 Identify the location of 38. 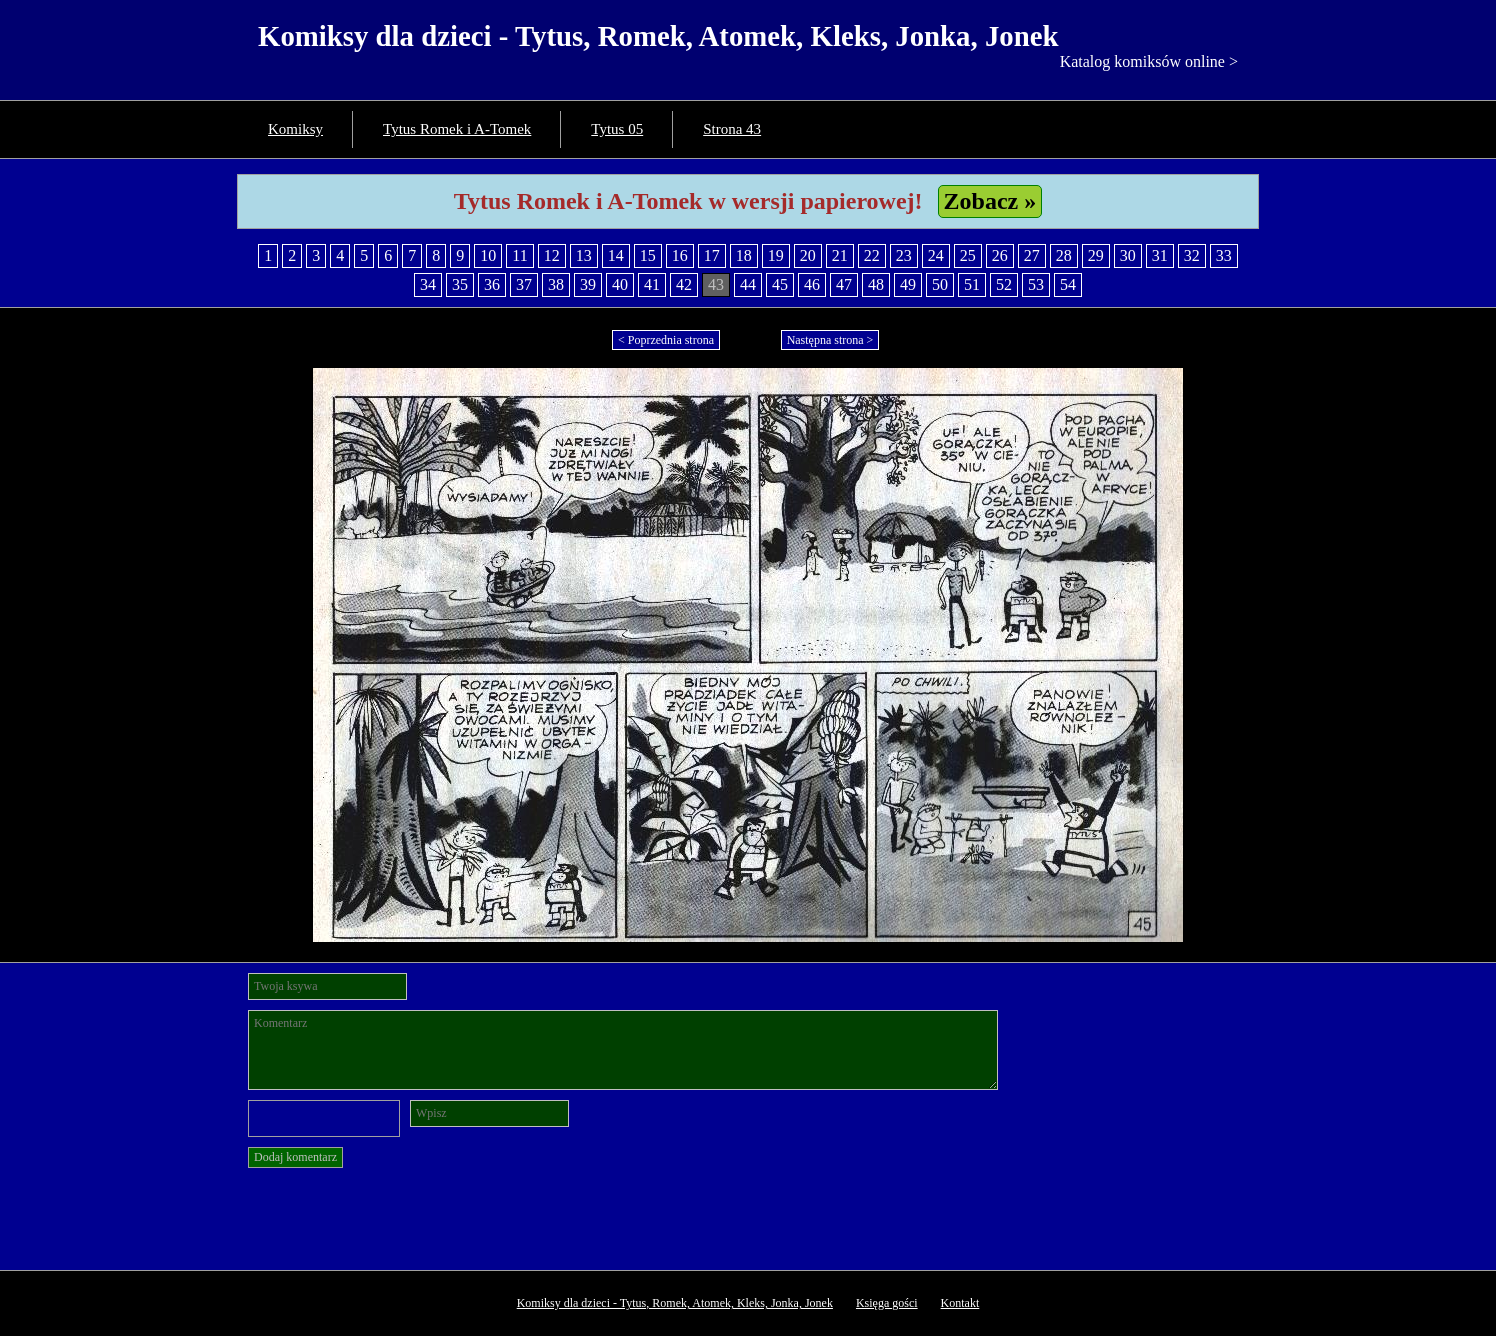
(556, 284).